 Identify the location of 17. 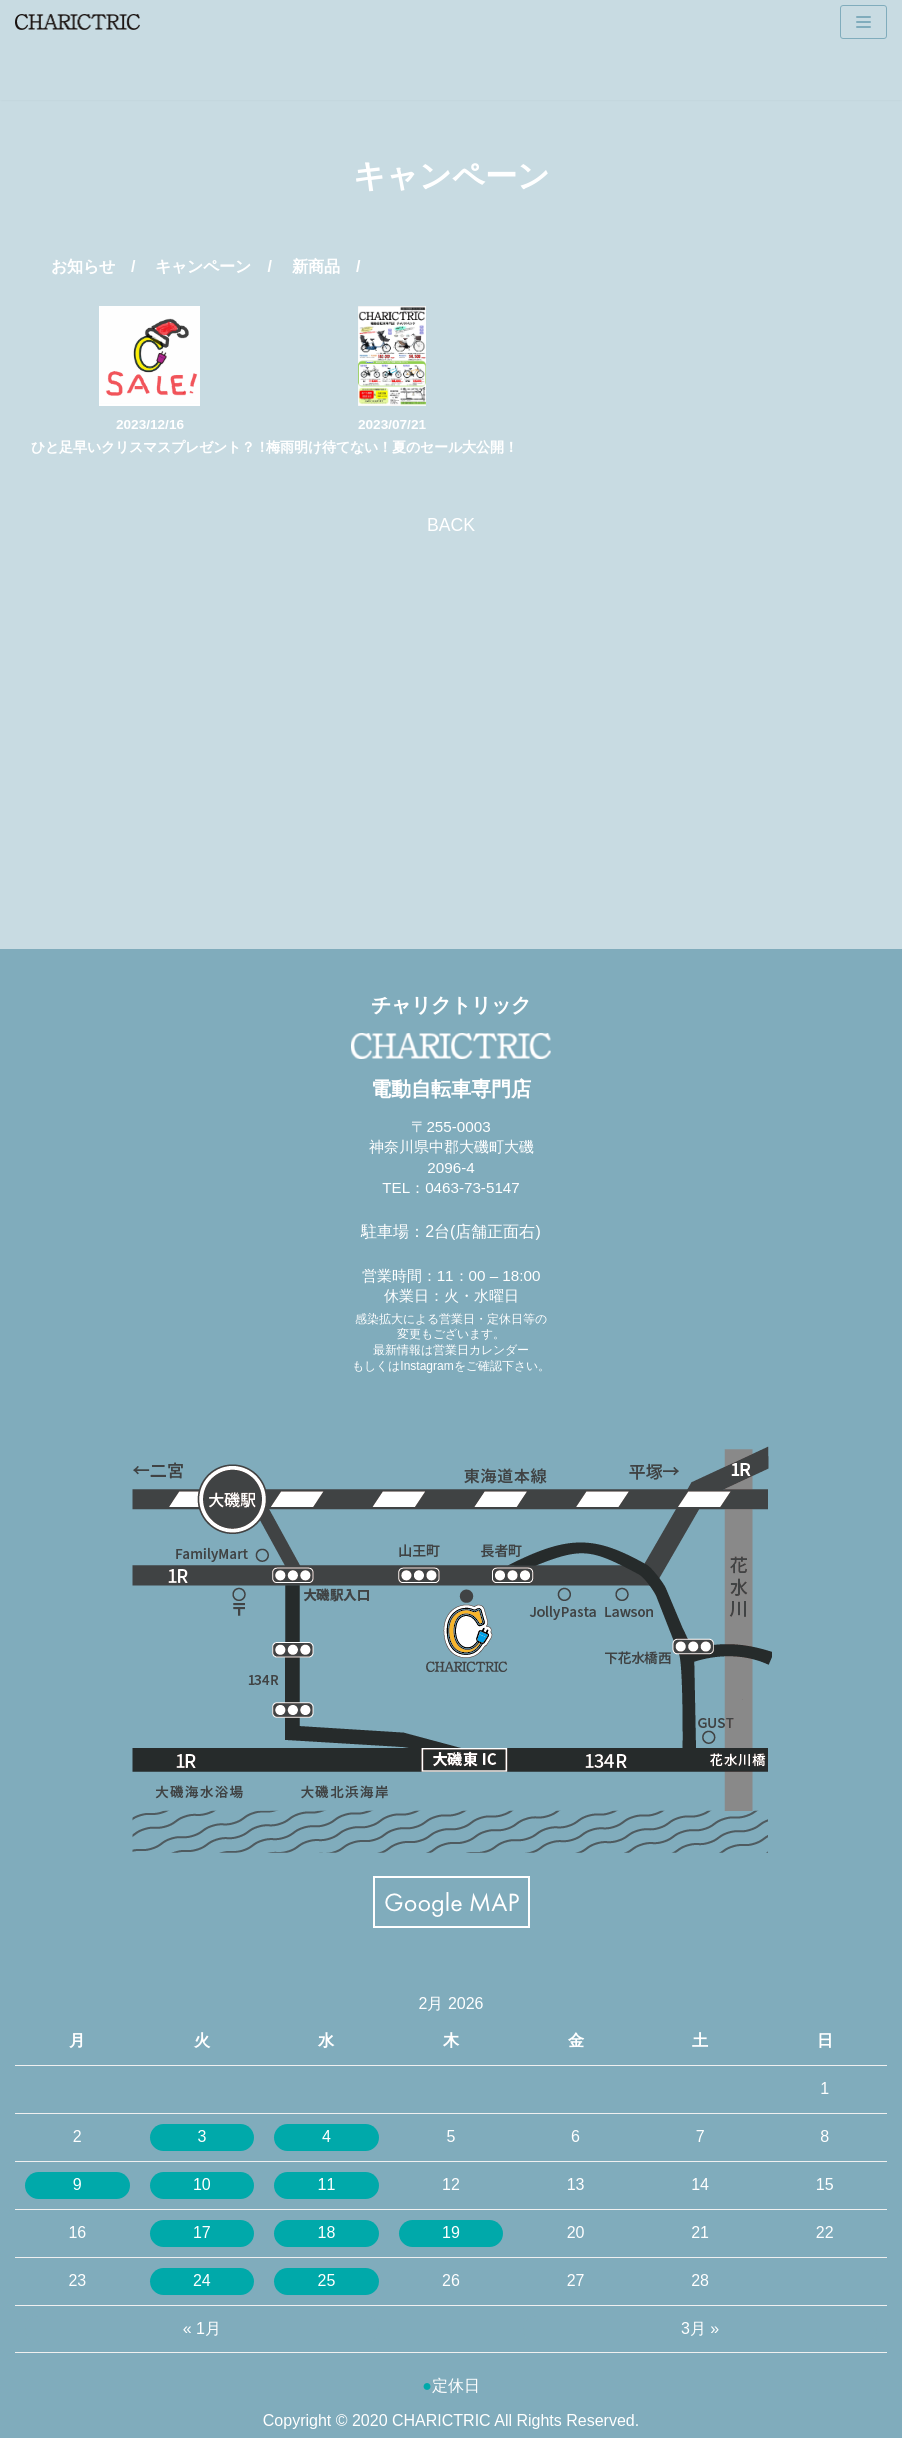
(202, 2232).